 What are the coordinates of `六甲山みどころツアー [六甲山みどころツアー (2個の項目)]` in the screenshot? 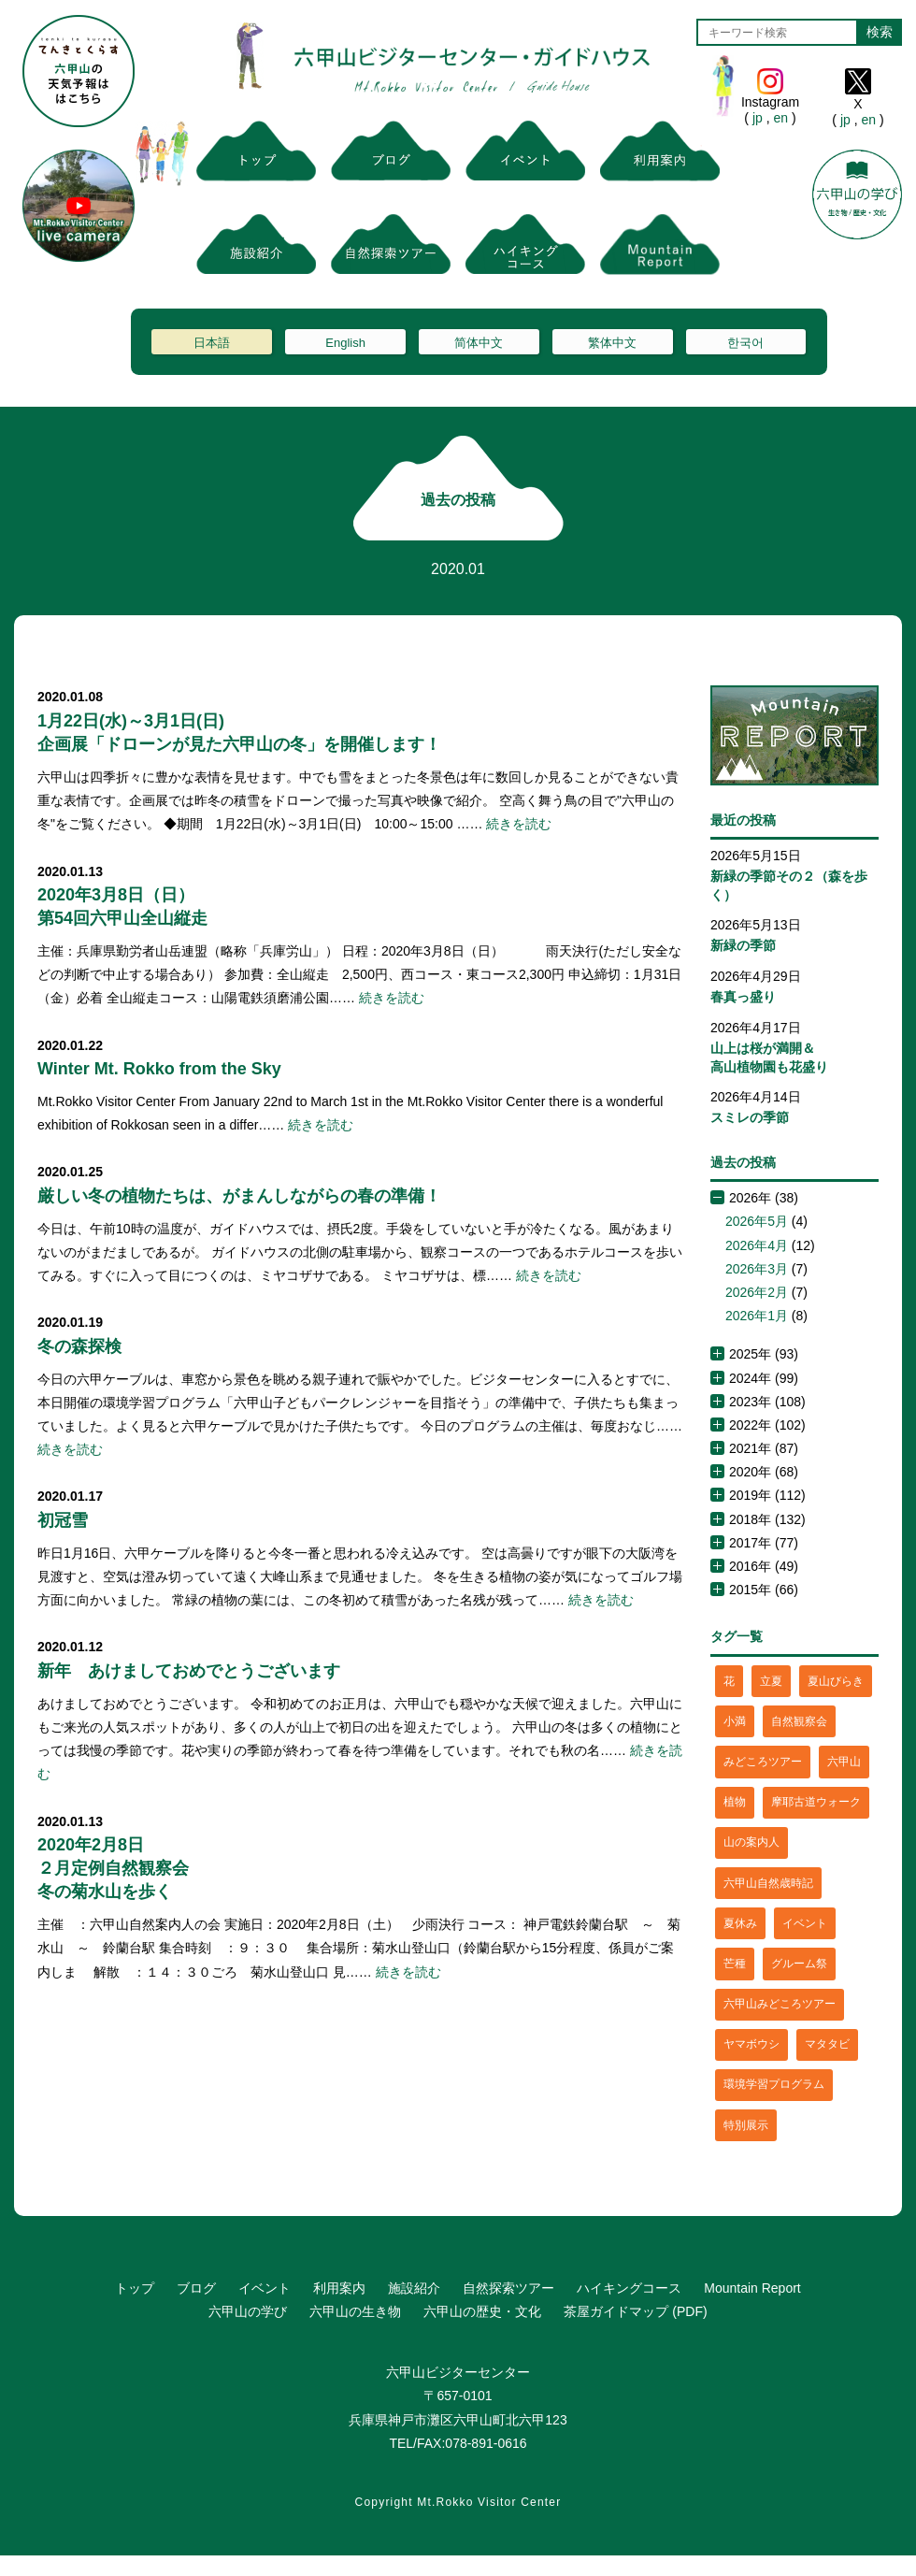 It's located at (779, 2003).